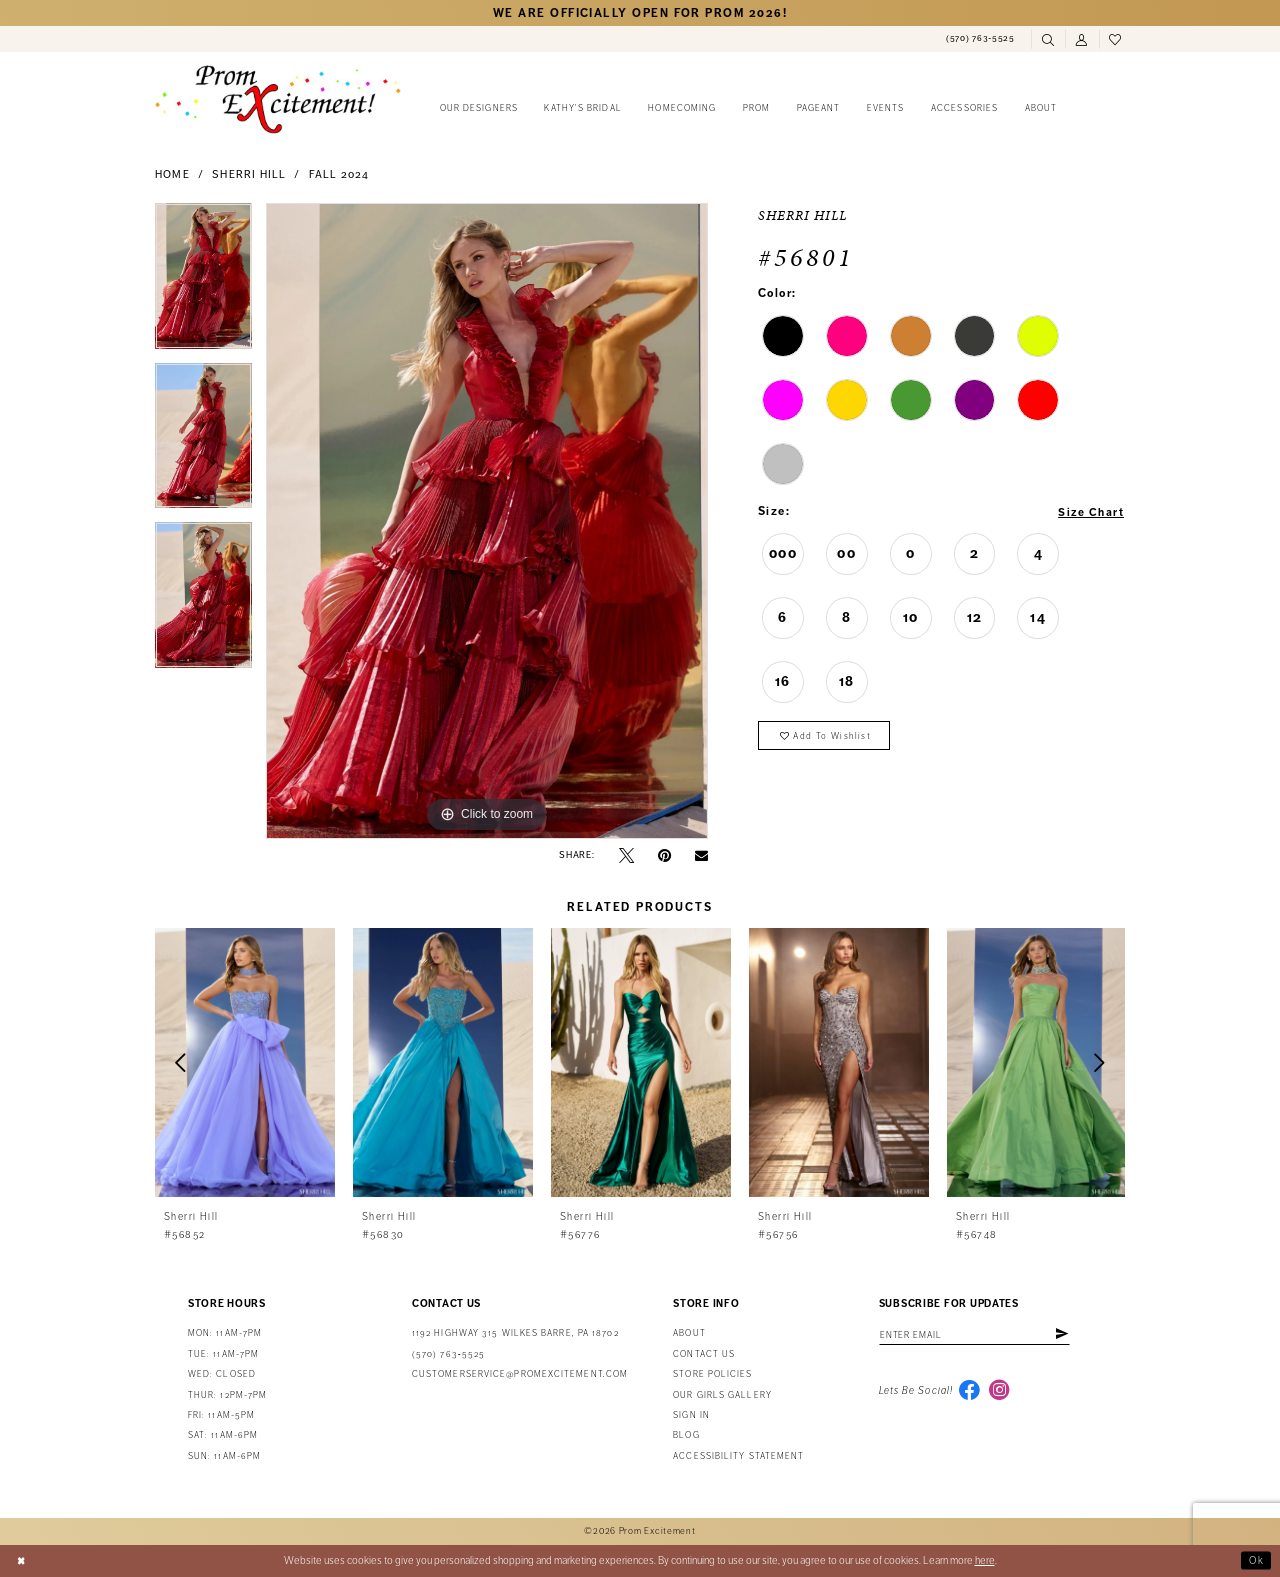 Image resolution: width=1280 pixels, height=1577 pixels. What do you see at coordinates (722, 1395) in the screenshot?
I see `Our Girls Gallery` at bounding box center [722, 1395].